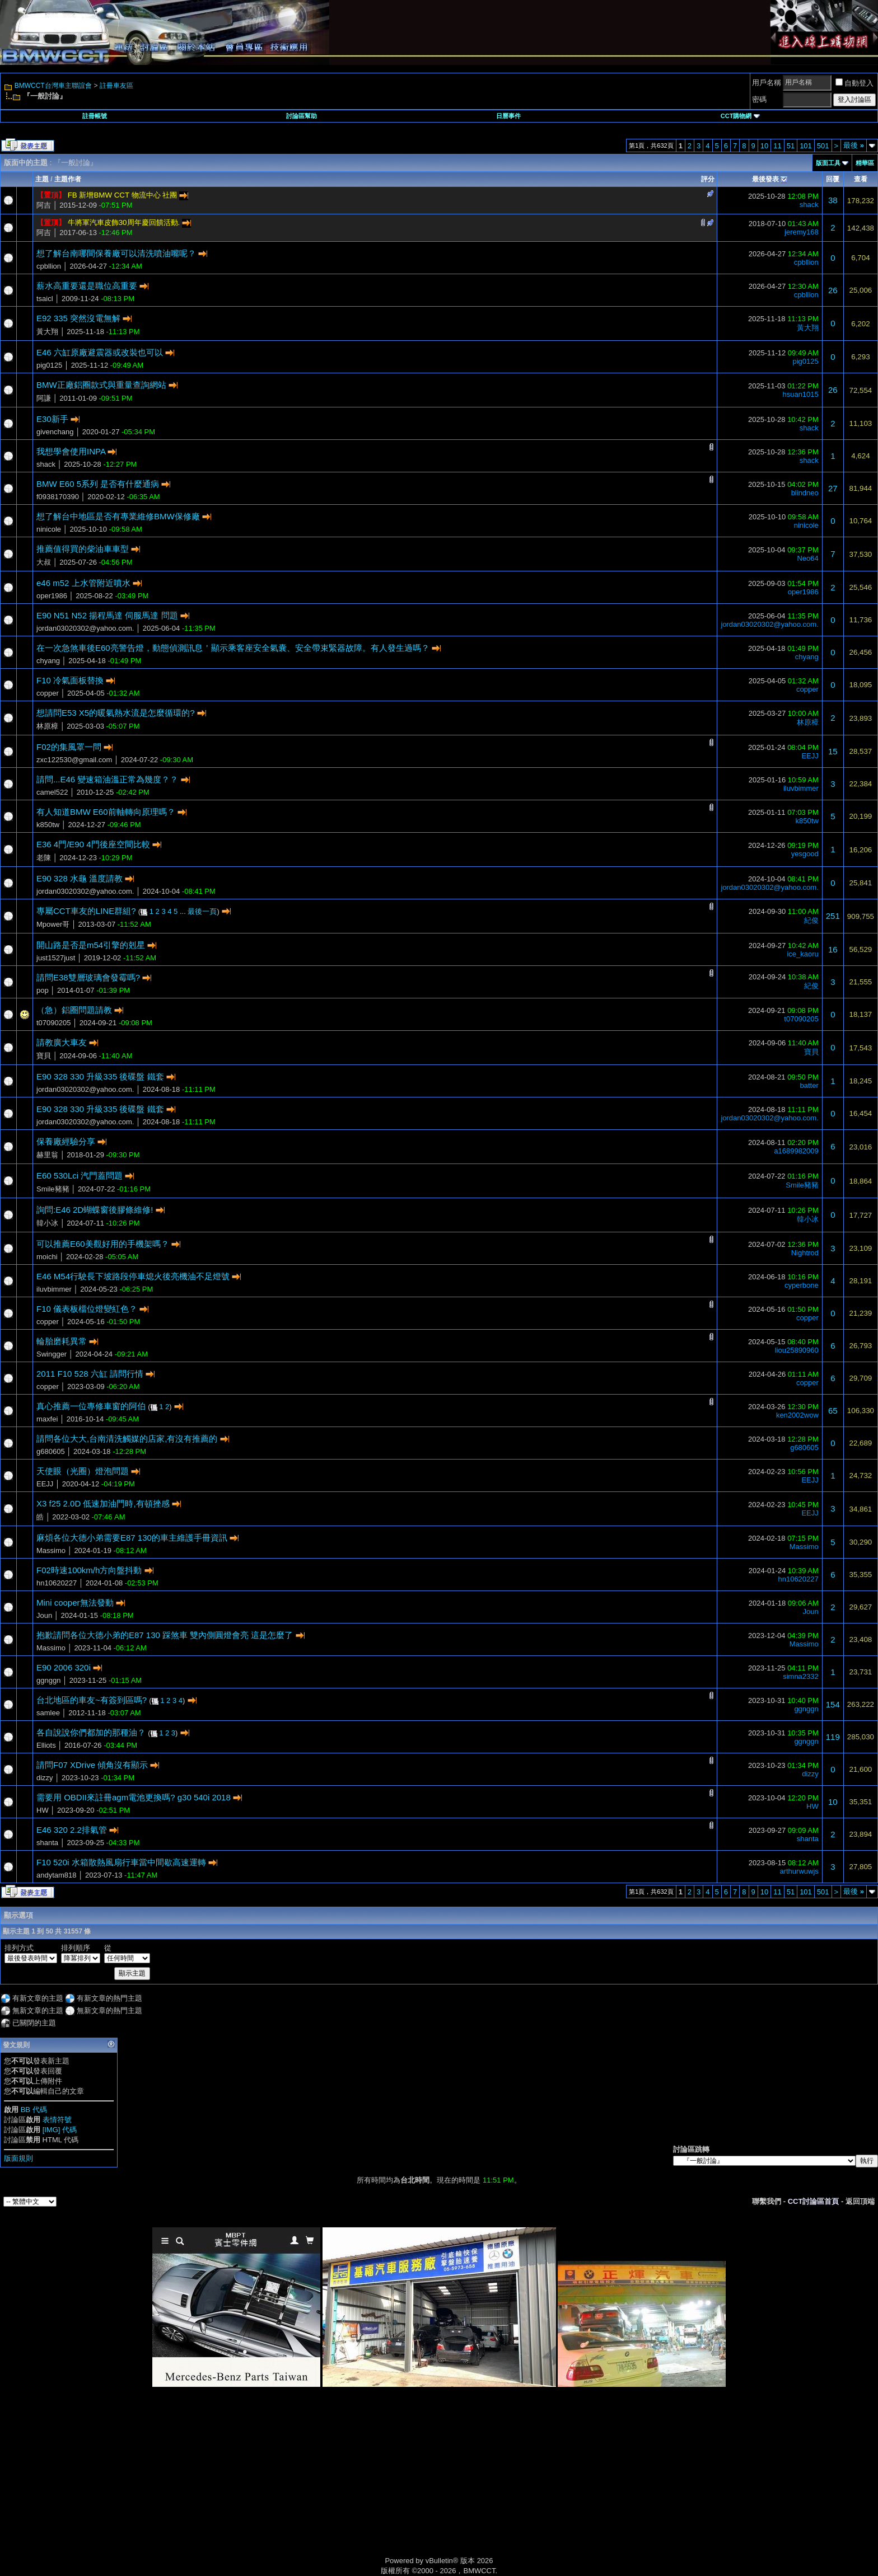 This screenshot has width=878, height=2576. Describe the element at coordinates (82, 548) in the screenshot. I see `推薦值得買的柴油車車型` at that location.